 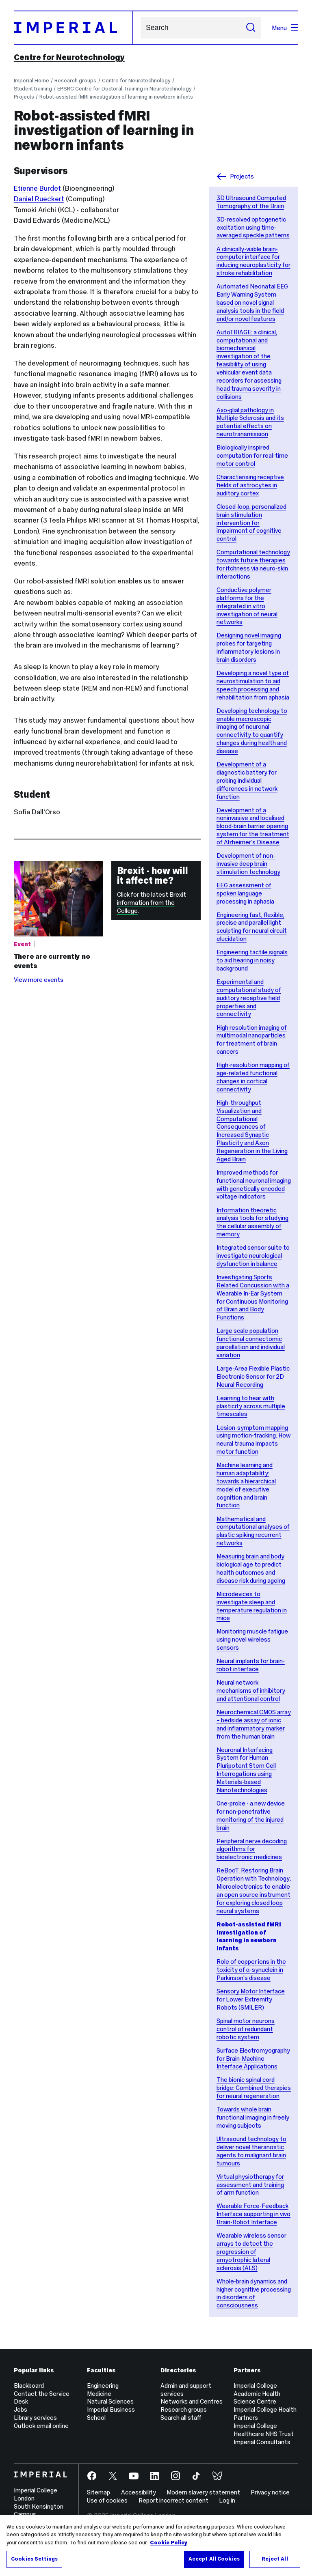 I want to click on Jobs, so click(x=20, y=2409).